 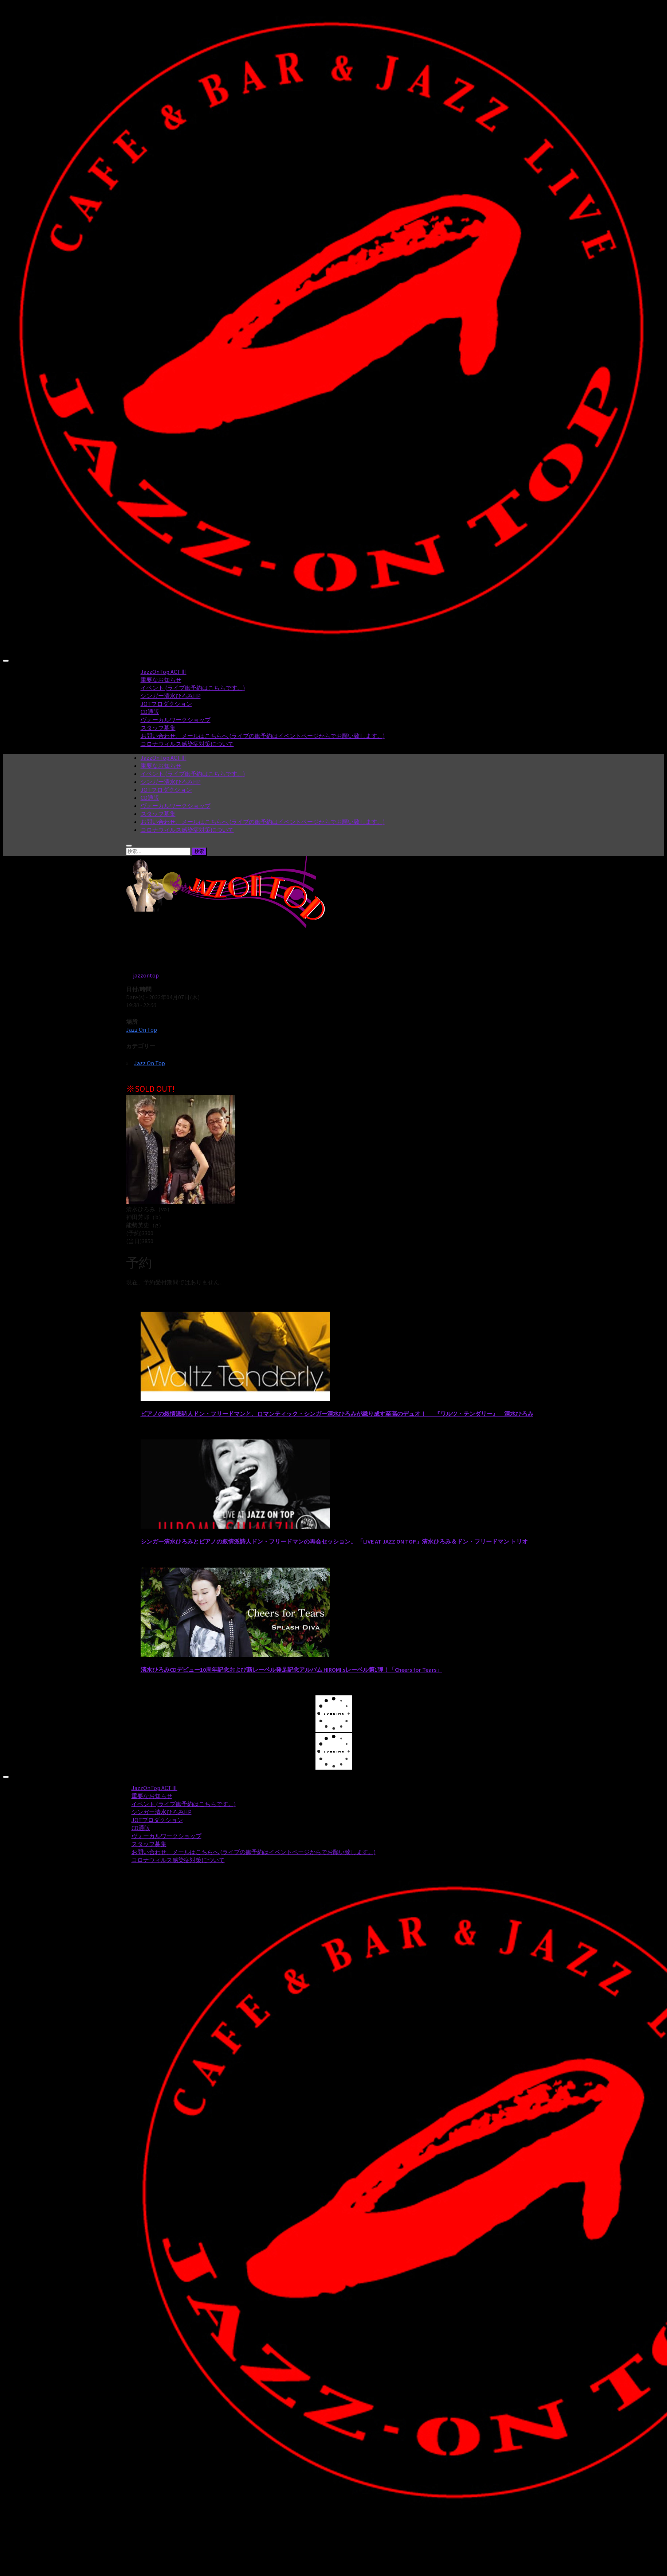 What do you see at coordinates (187, 743) in the screenshot?
I see `コロナウィルス感染症対策について` at bounding box center [187, 743].